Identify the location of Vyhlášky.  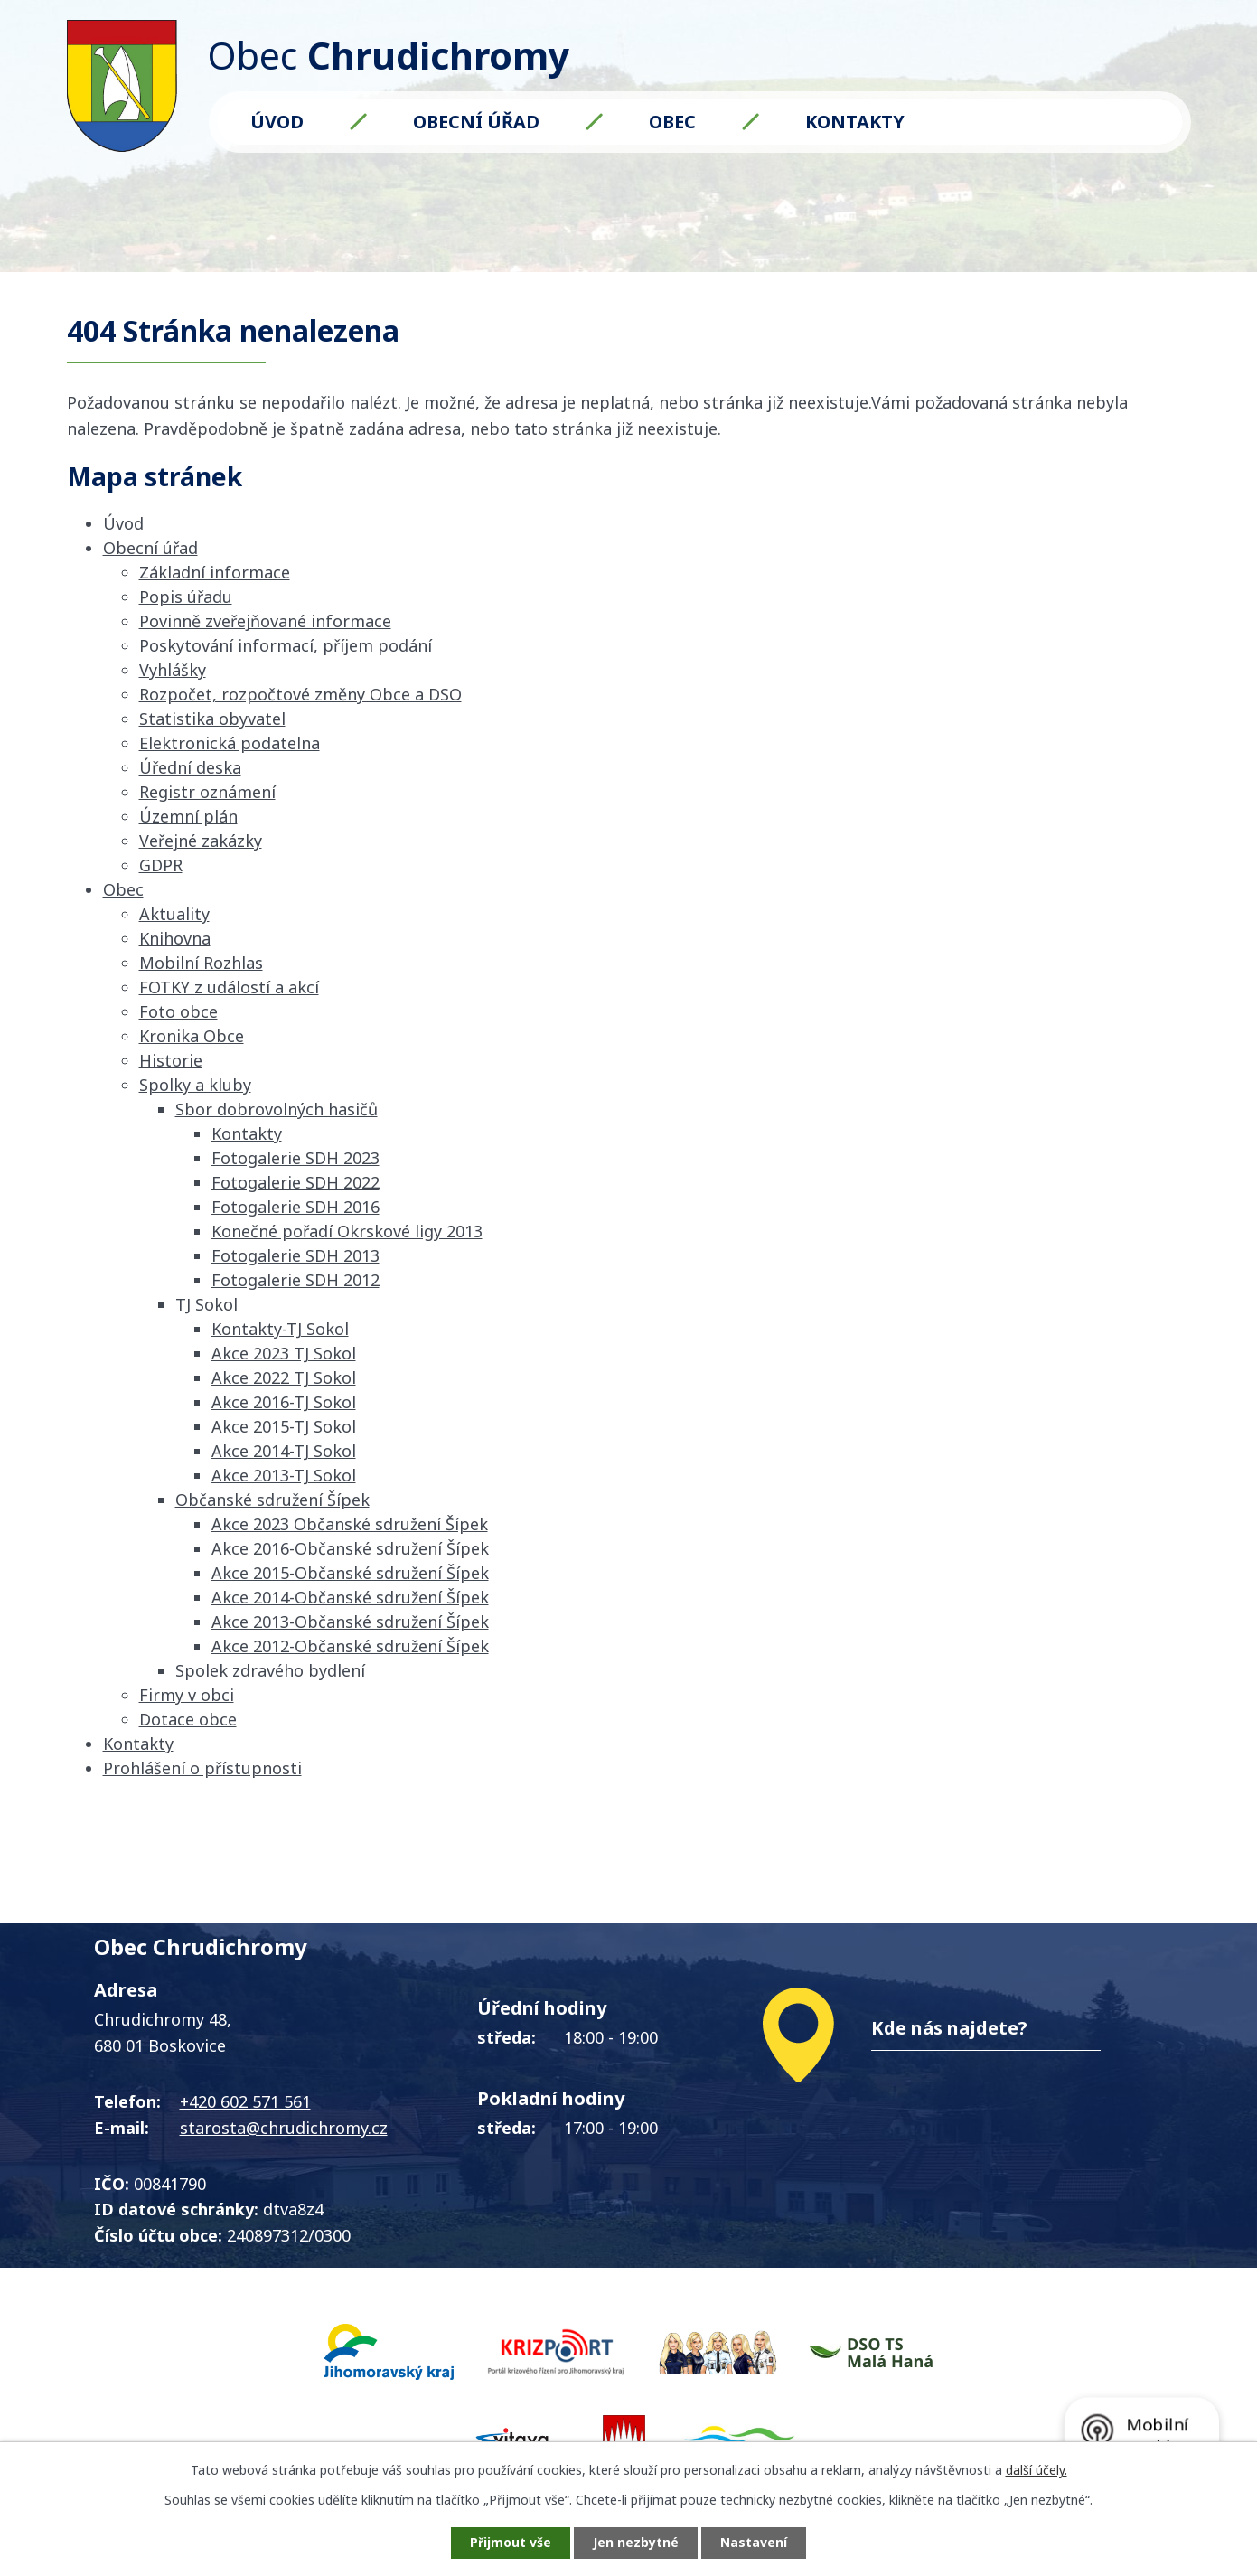
(172, 670).